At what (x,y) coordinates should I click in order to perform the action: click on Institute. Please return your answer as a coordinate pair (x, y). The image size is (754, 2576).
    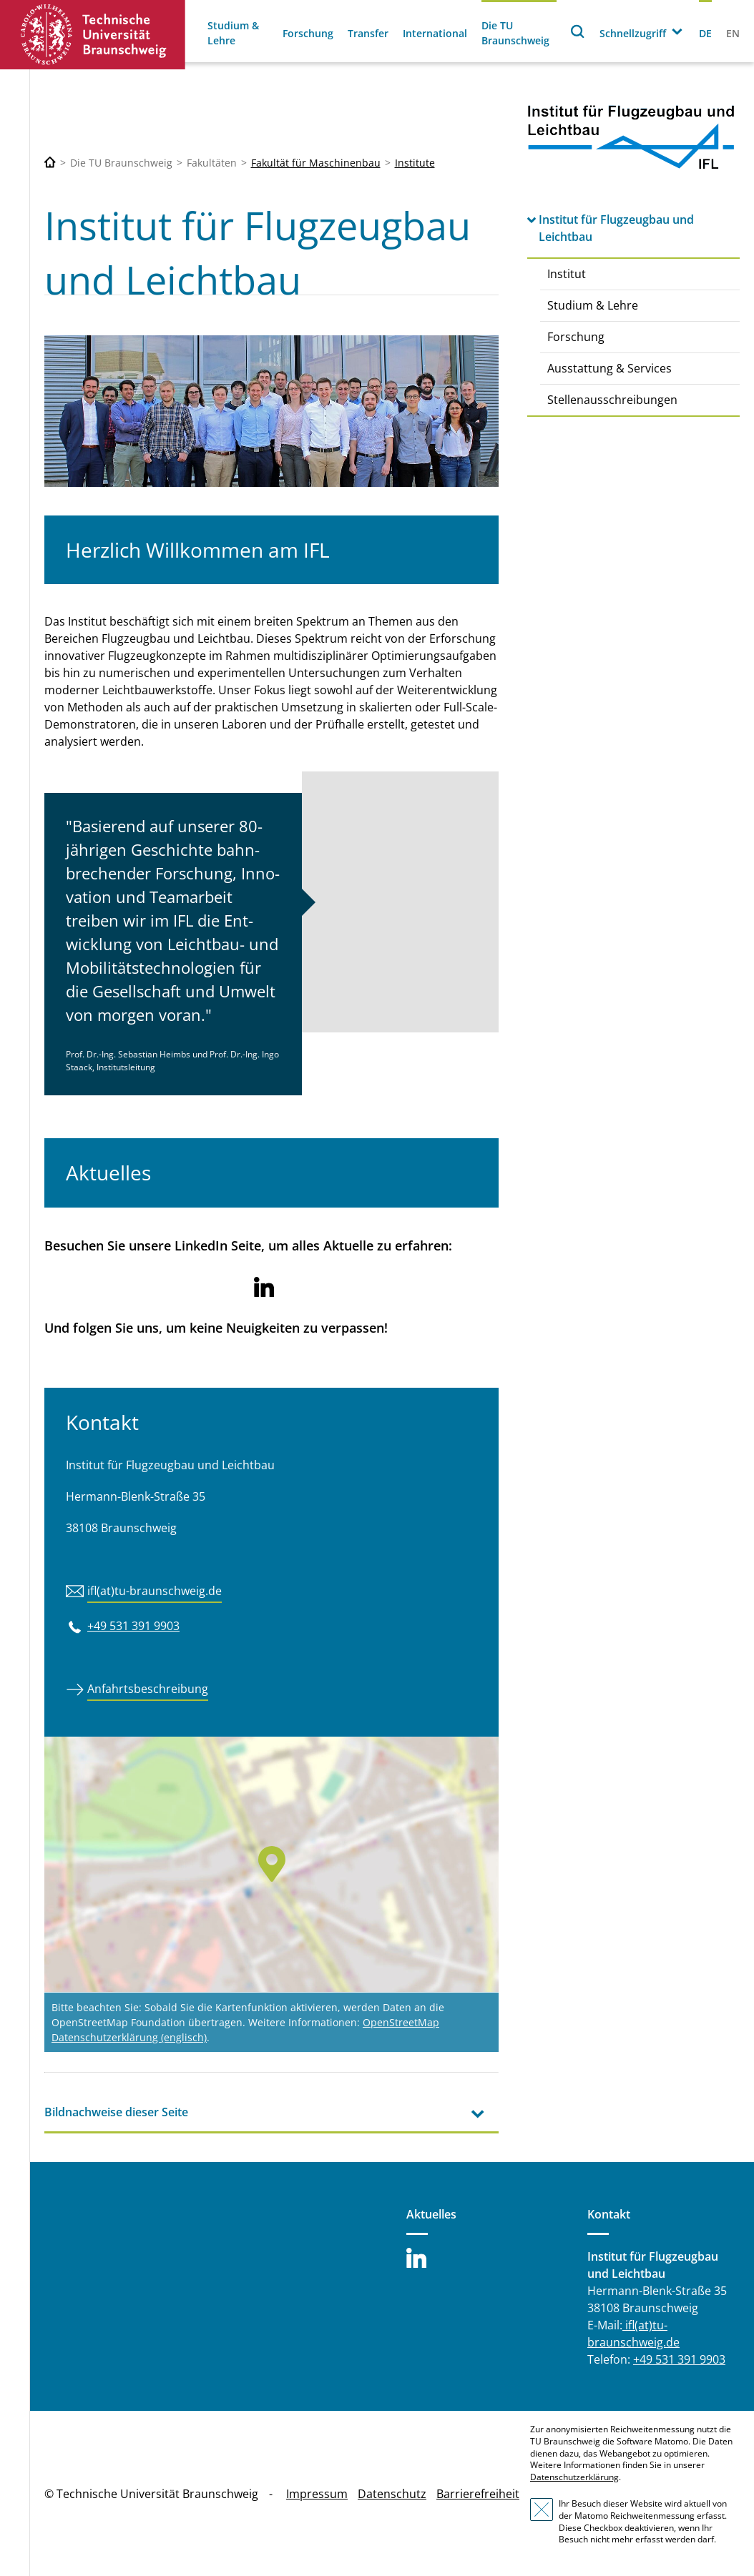
    Looking at the image, I should click on (415, 162).